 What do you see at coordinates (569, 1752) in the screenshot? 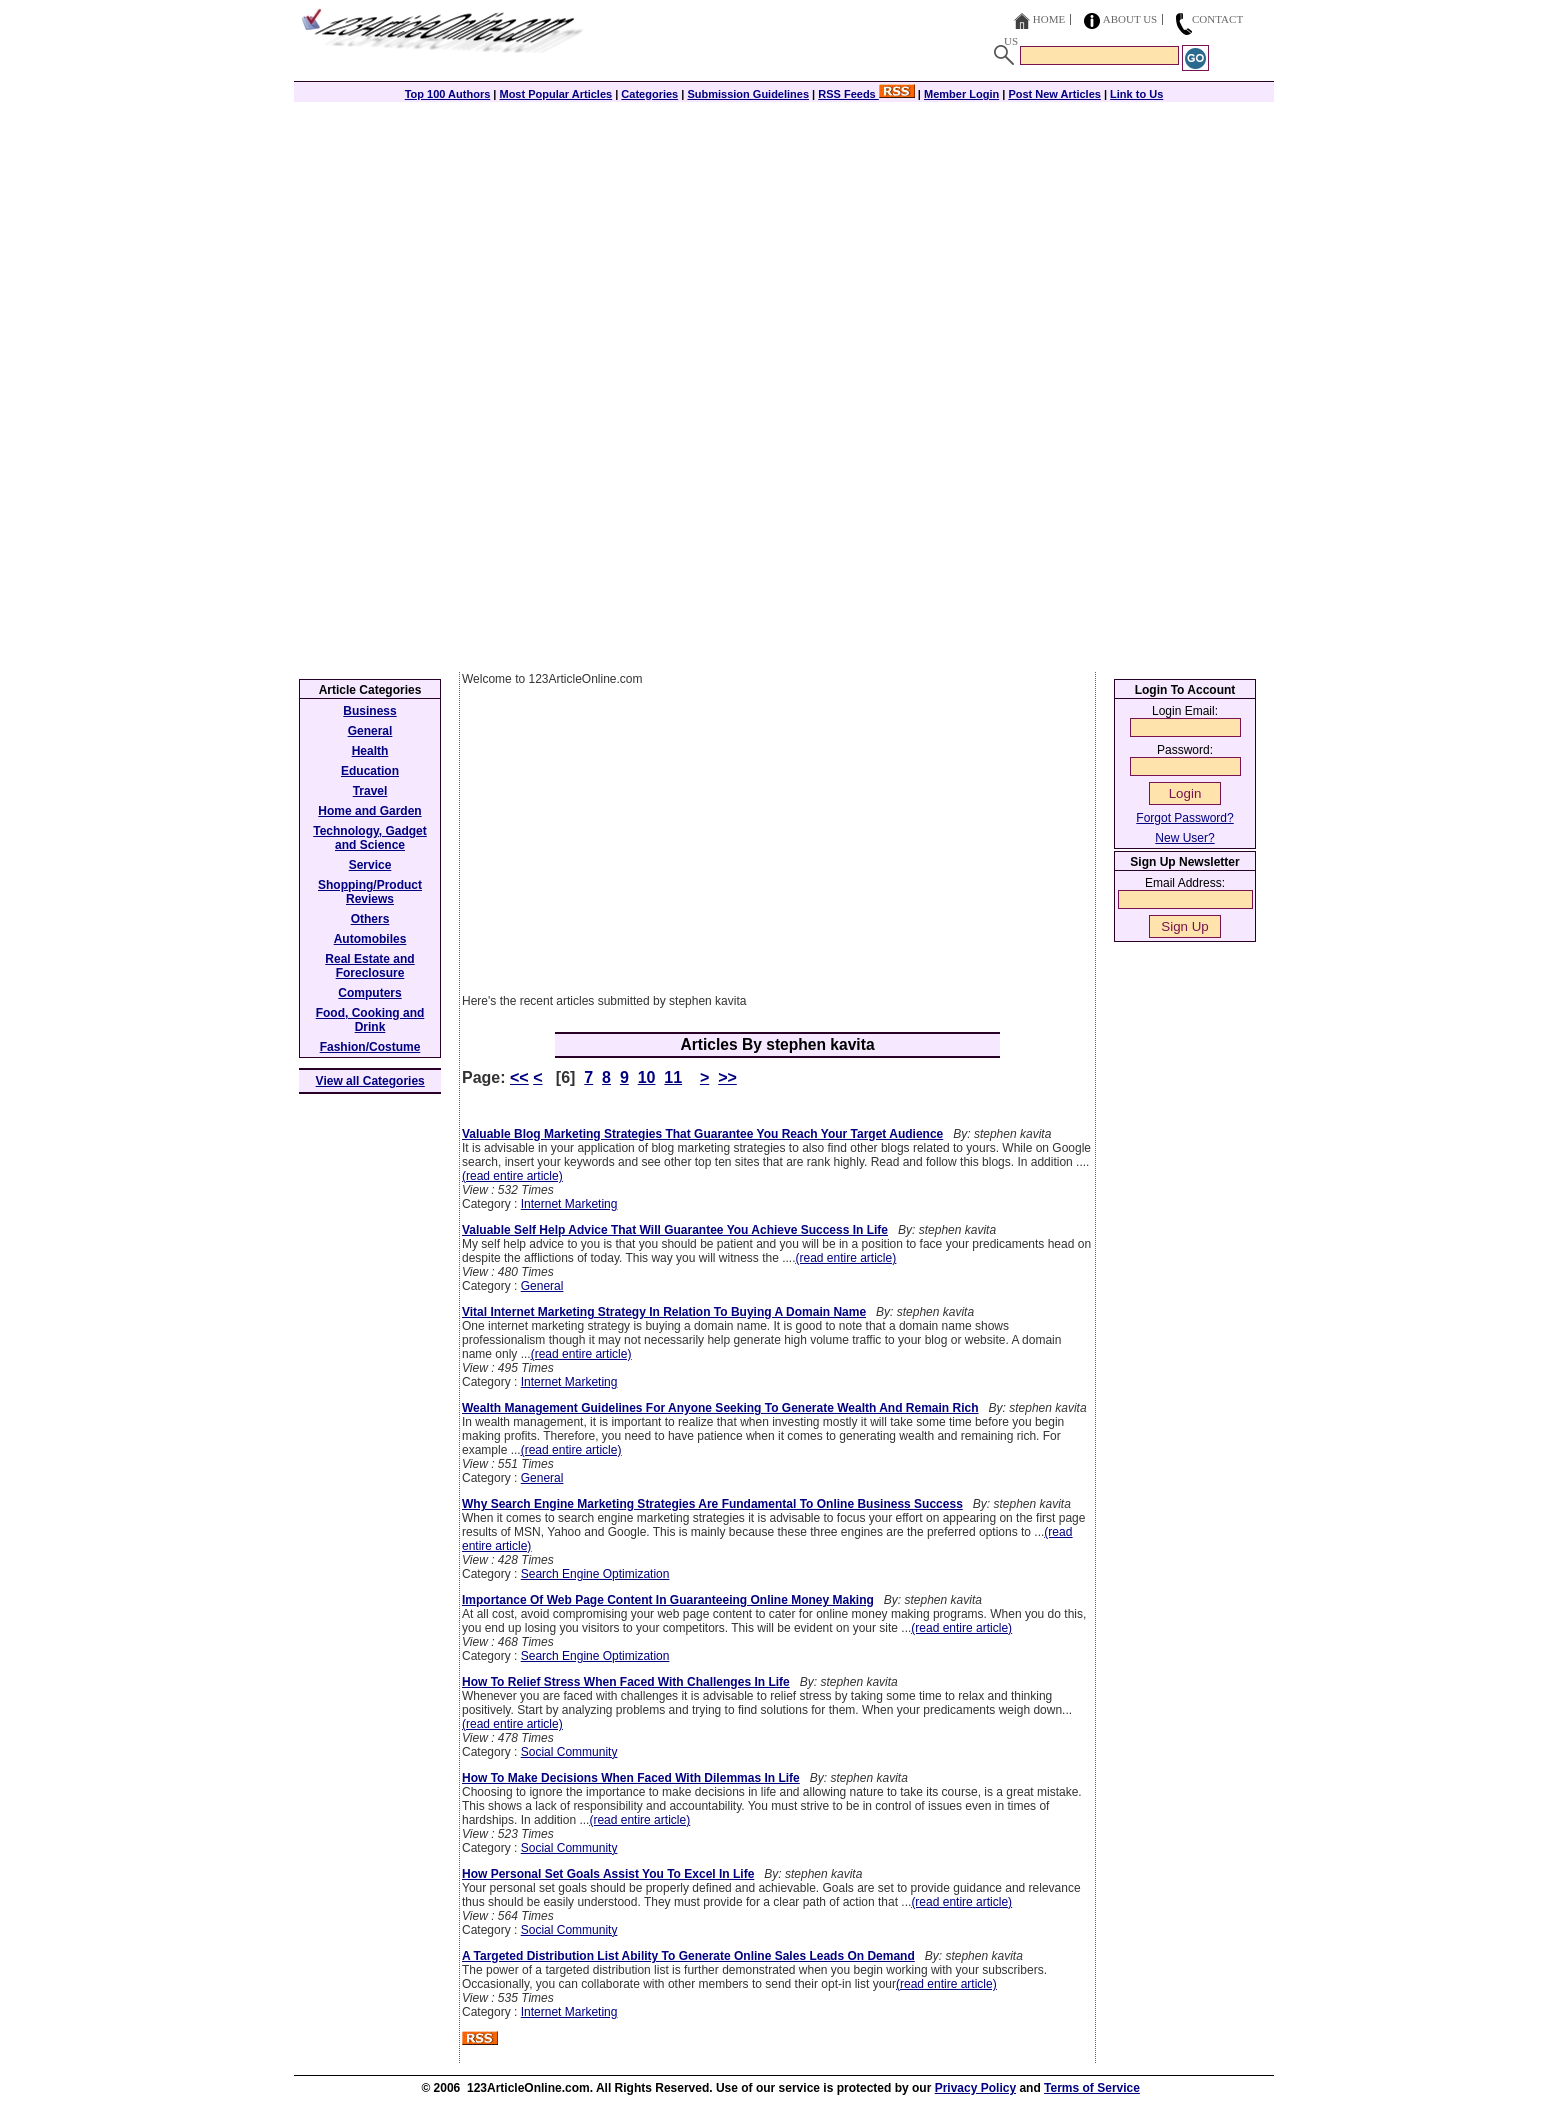
I see `Social Community` at bounding box center [569, 1752].